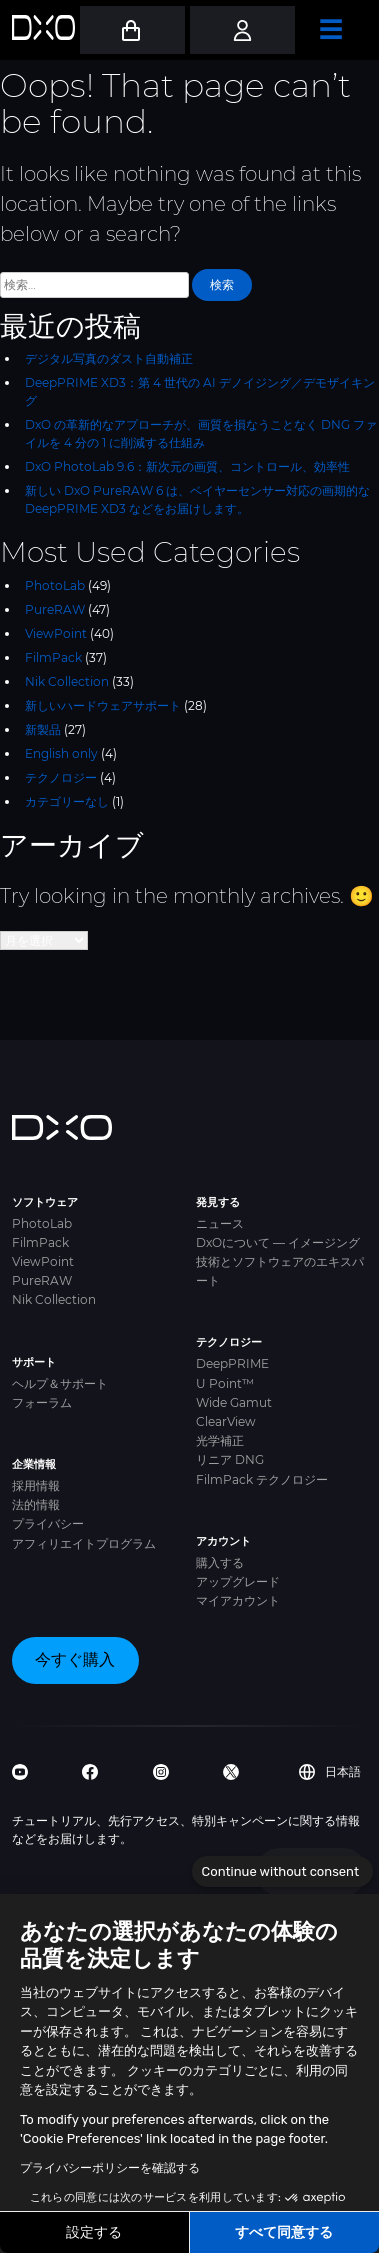  I want to click on リニア DNG, so click(230, 1459).